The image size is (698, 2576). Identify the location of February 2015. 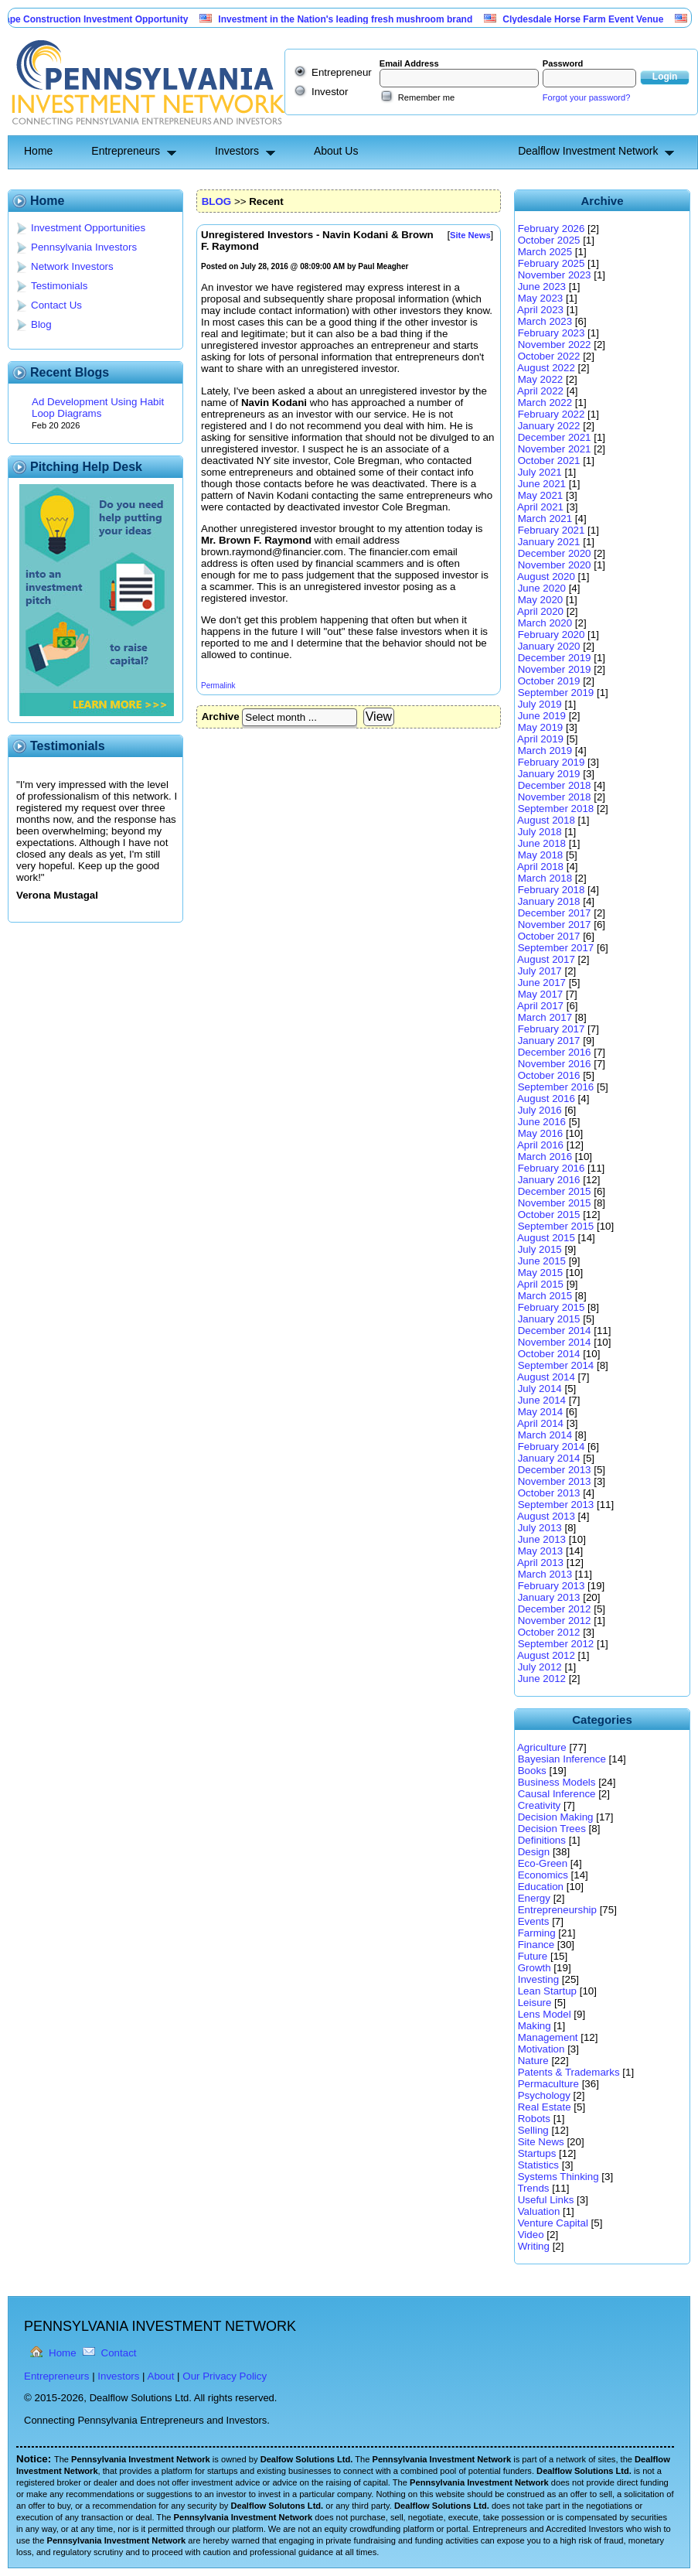
(551, 1307).